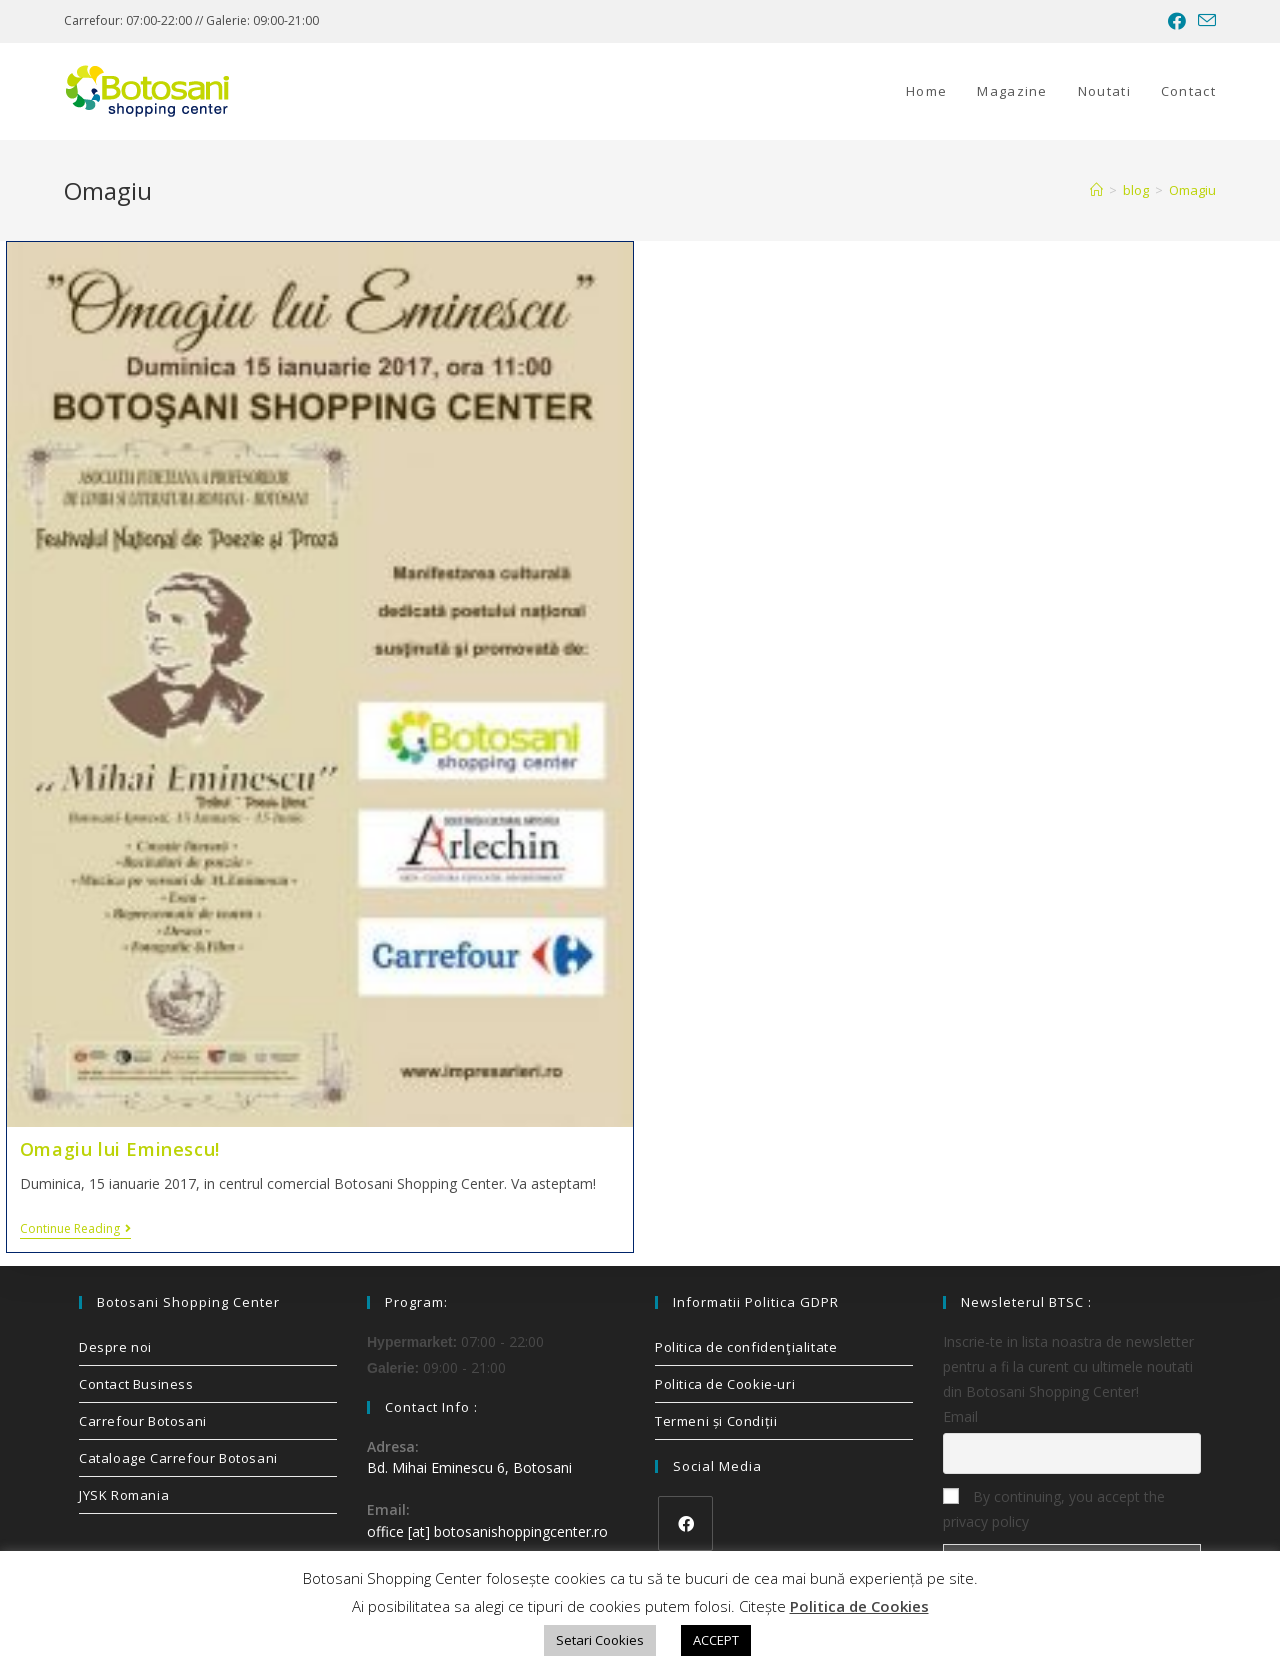 This screenshot has width=1280, height=1673. I want to click on [Home], so click(1096, 190).